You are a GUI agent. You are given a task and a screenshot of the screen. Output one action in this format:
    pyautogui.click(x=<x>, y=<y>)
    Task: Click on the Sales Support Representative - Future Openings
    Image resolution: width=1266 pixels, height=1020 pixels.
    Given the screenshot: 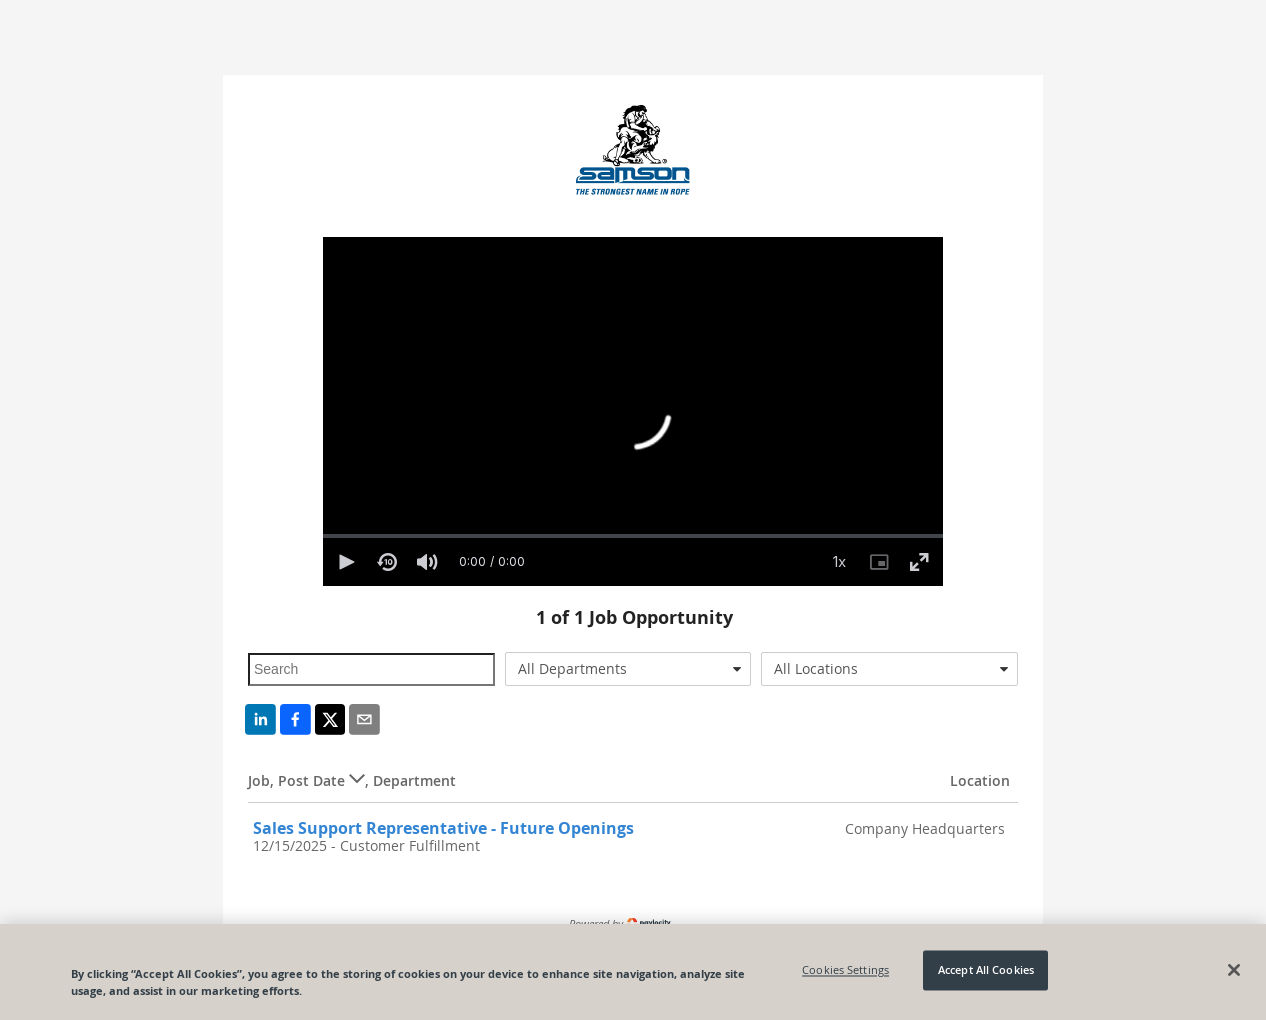 What is the action you would take?
    pyautogui.click(x=443, y=828)
    